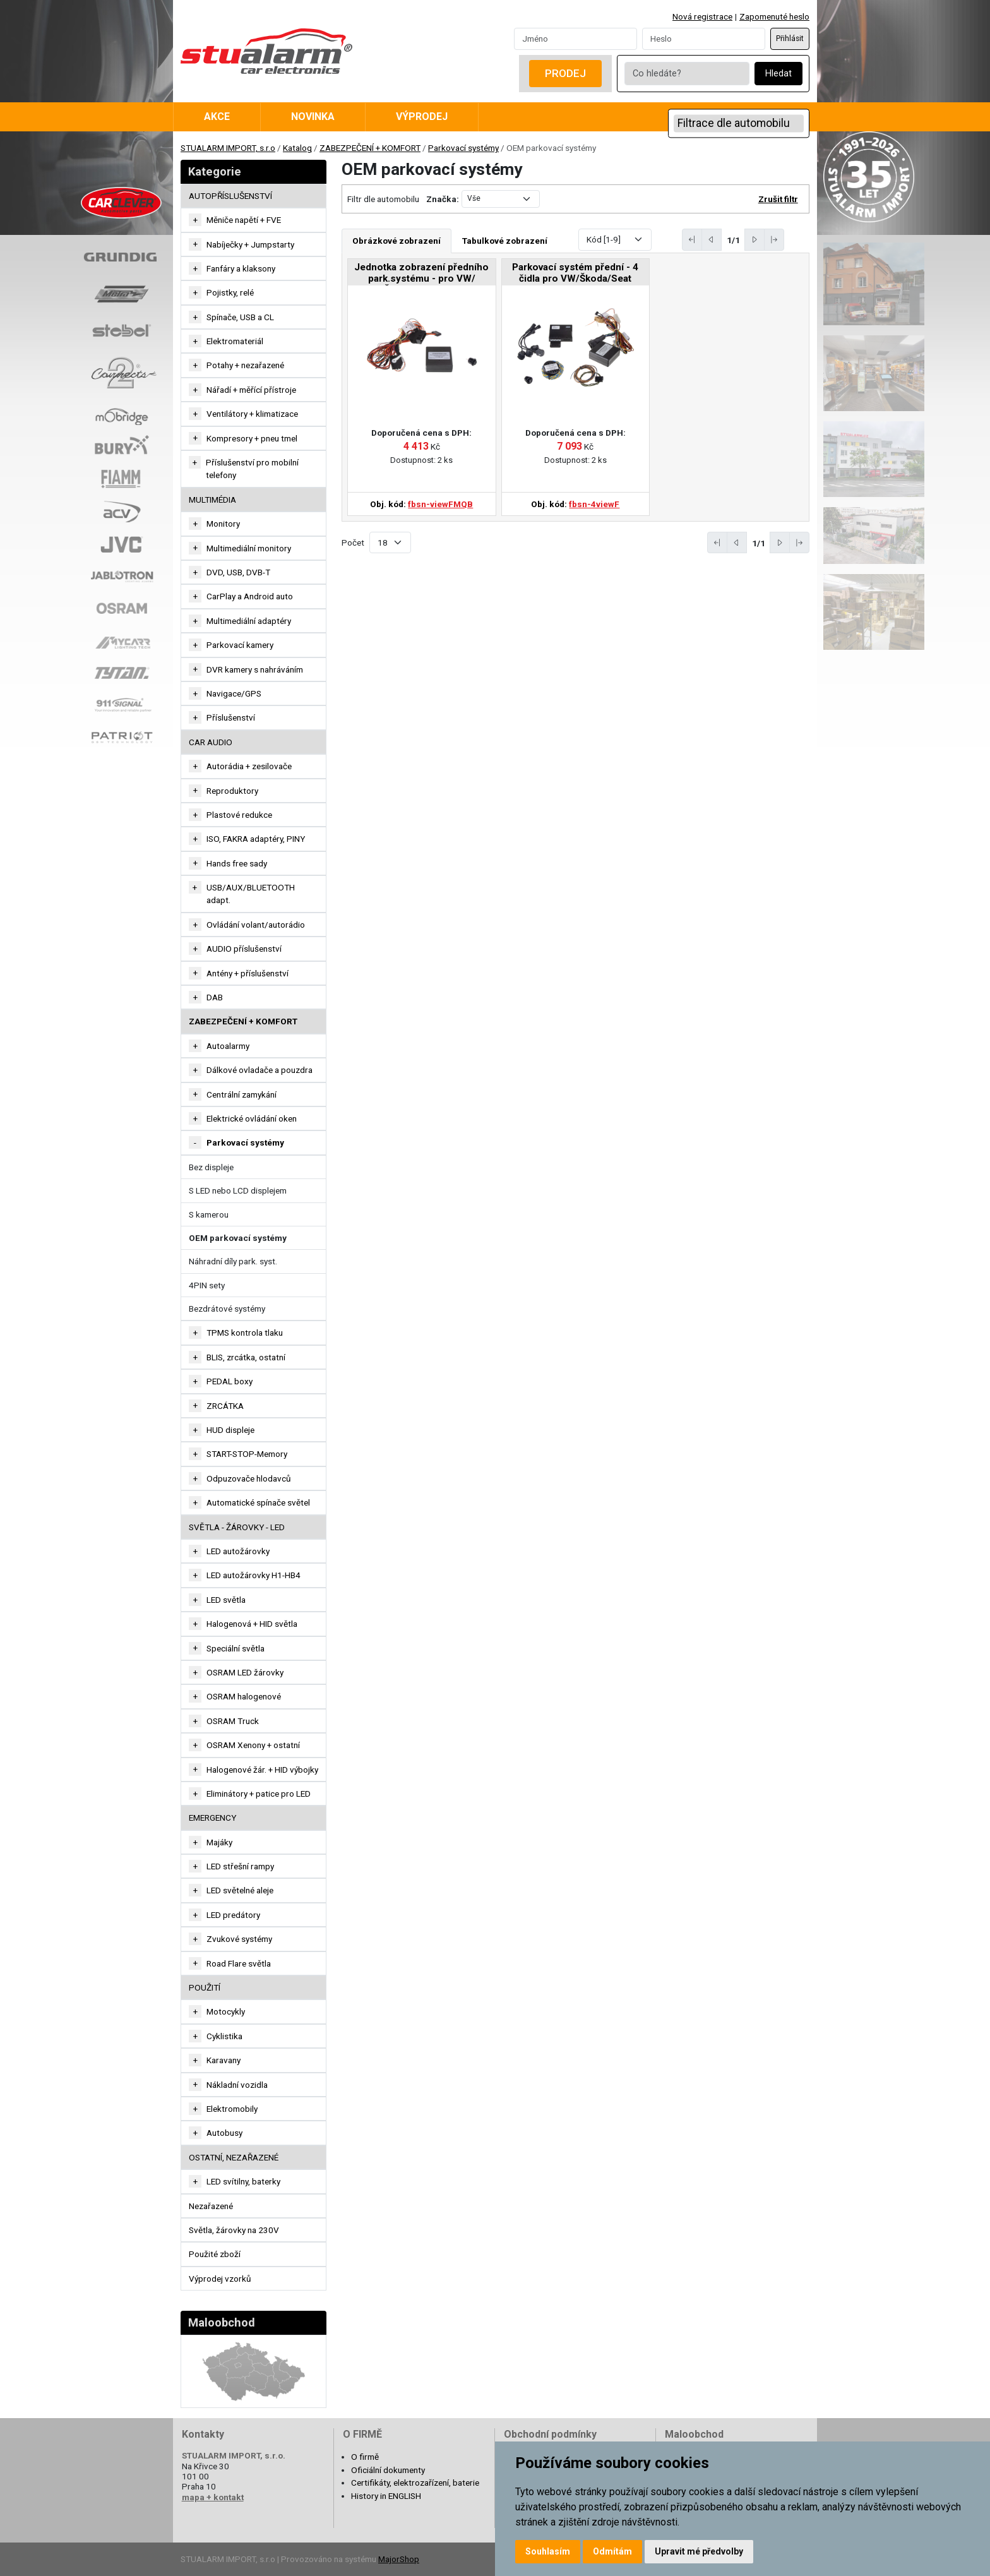 The height and width of the screenshot is (2576, 990). I want to click on CarPlay a Android auto, so click(249, 596).